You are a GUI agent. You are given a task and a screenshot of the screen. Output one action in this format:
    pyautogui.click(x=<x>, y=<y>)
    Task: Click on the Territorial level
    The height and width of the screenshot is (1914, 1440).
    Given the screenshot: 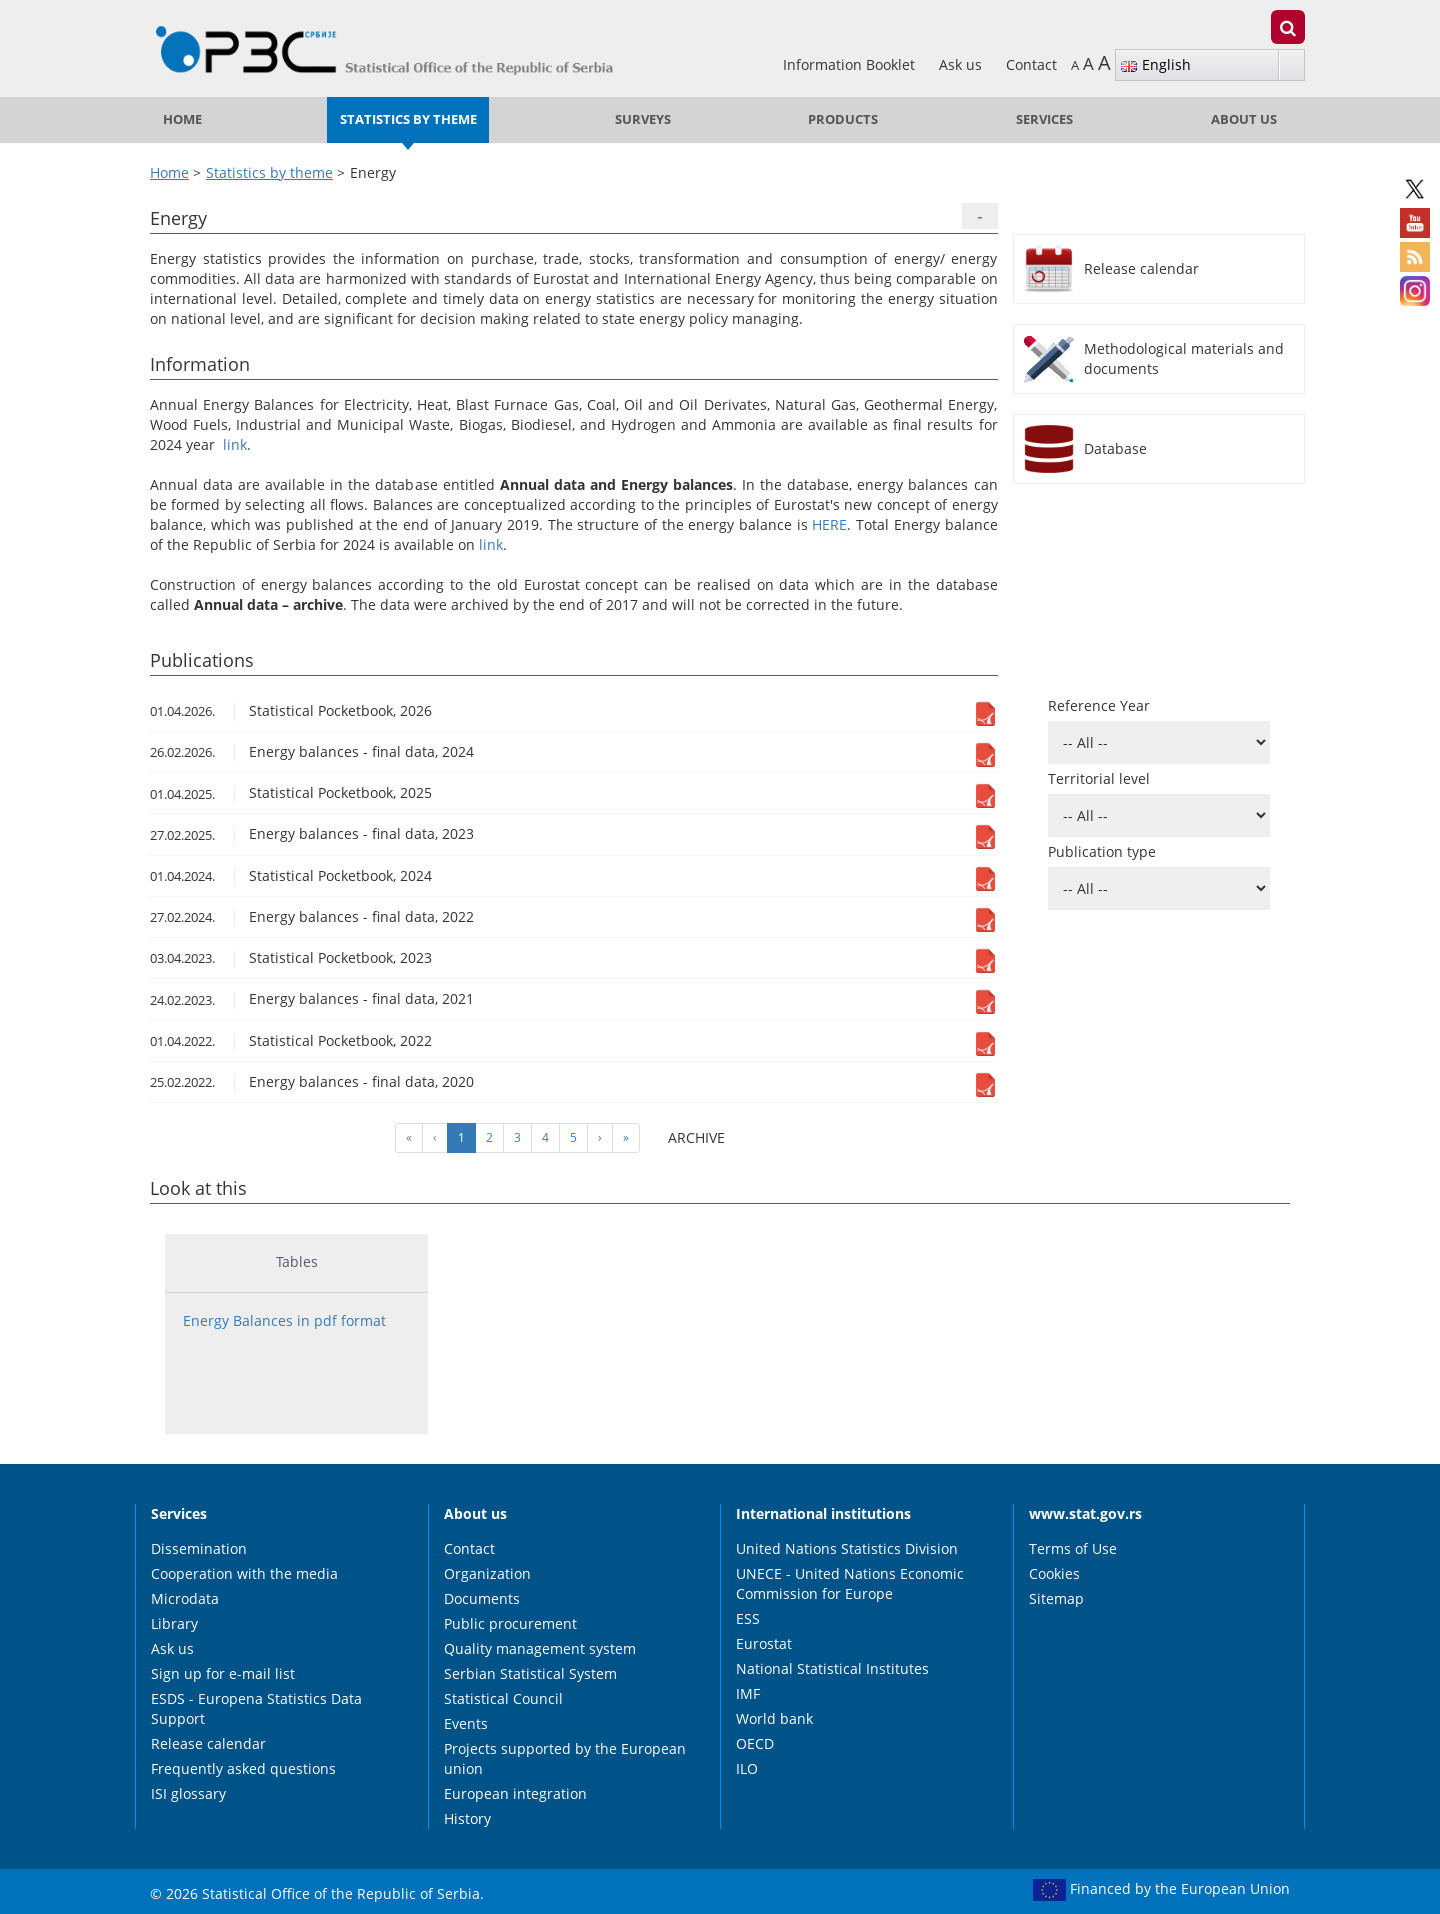 What is the action you would take?
    pyautogui.click(x=1099, y=778)
    